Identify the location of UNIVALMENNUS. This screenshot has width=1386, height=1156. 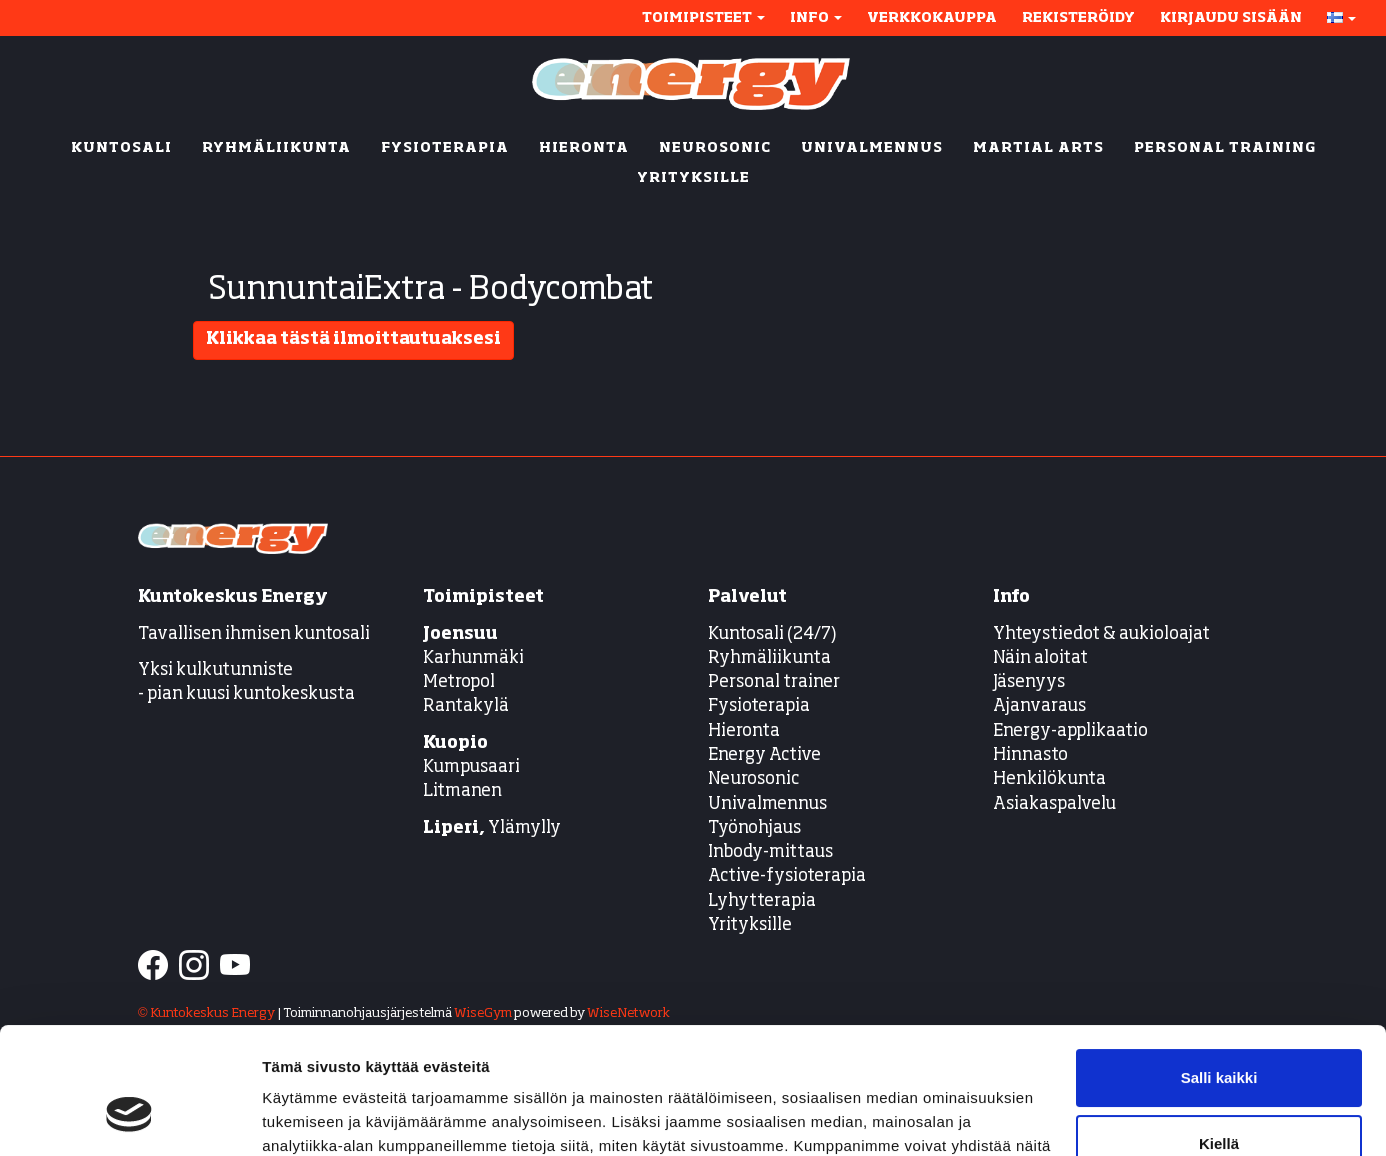
(872, 148).